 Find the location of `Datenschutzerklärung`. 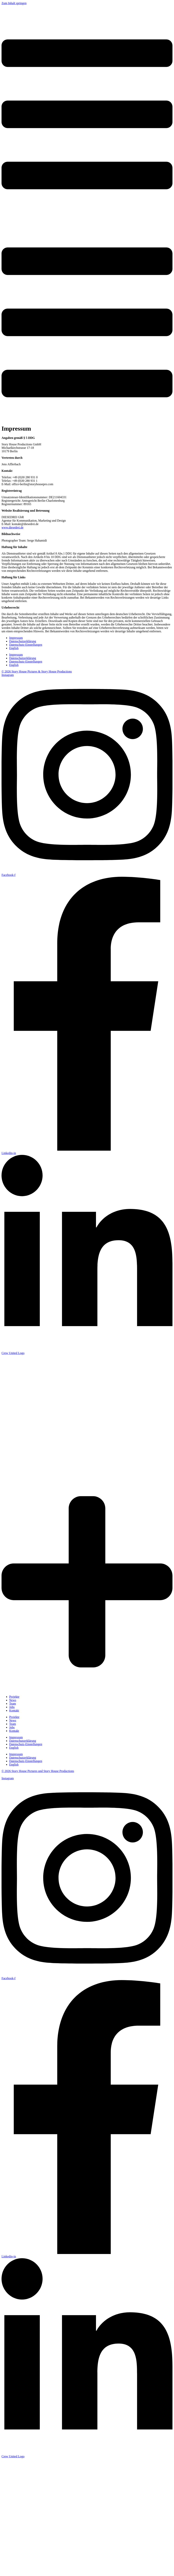

Datenschutzerklärung is located at coordinates (22, 641).